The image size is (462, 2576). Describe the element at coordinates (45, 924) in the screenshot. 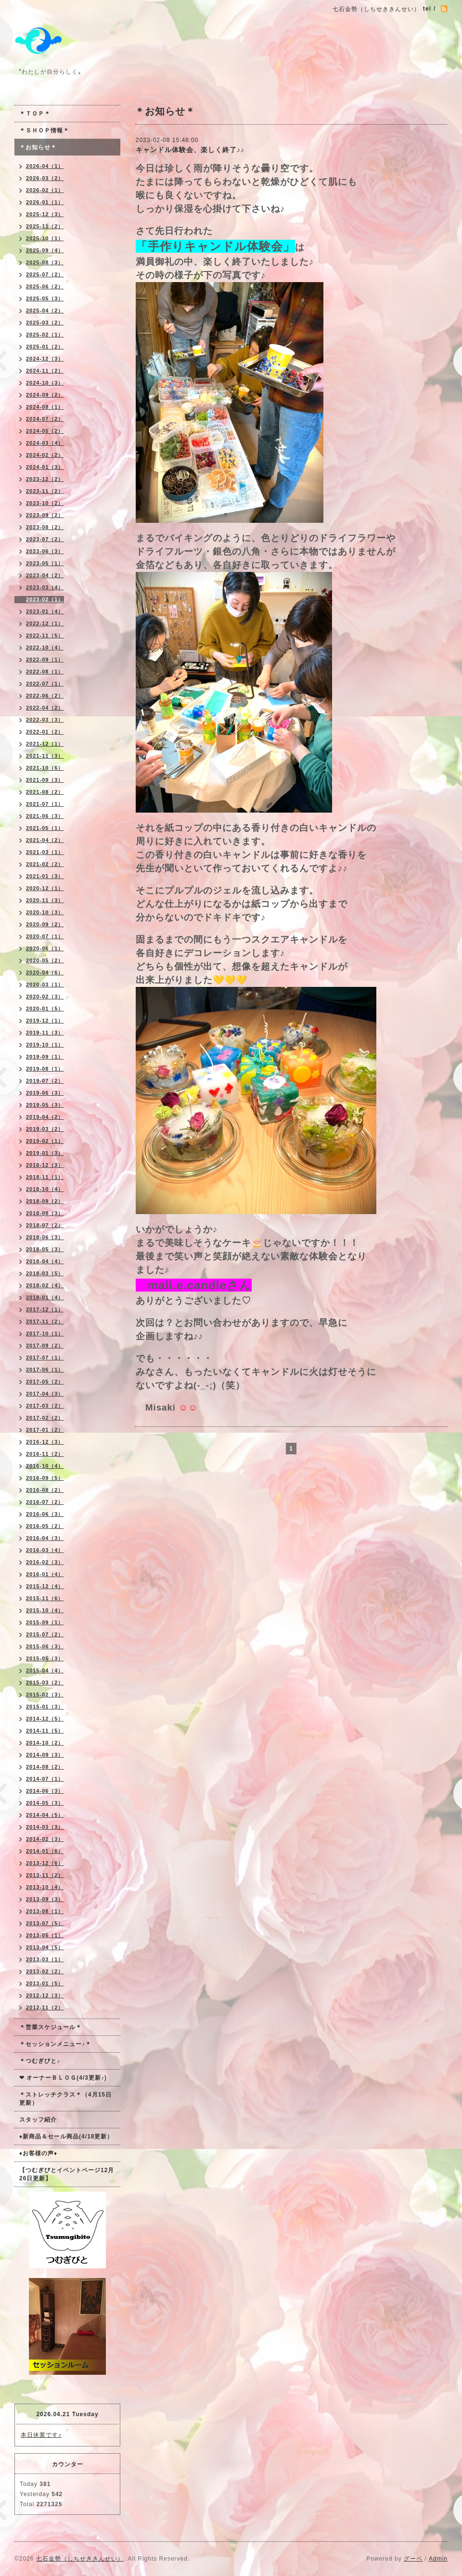

I see `2020-09（2）` at that location.